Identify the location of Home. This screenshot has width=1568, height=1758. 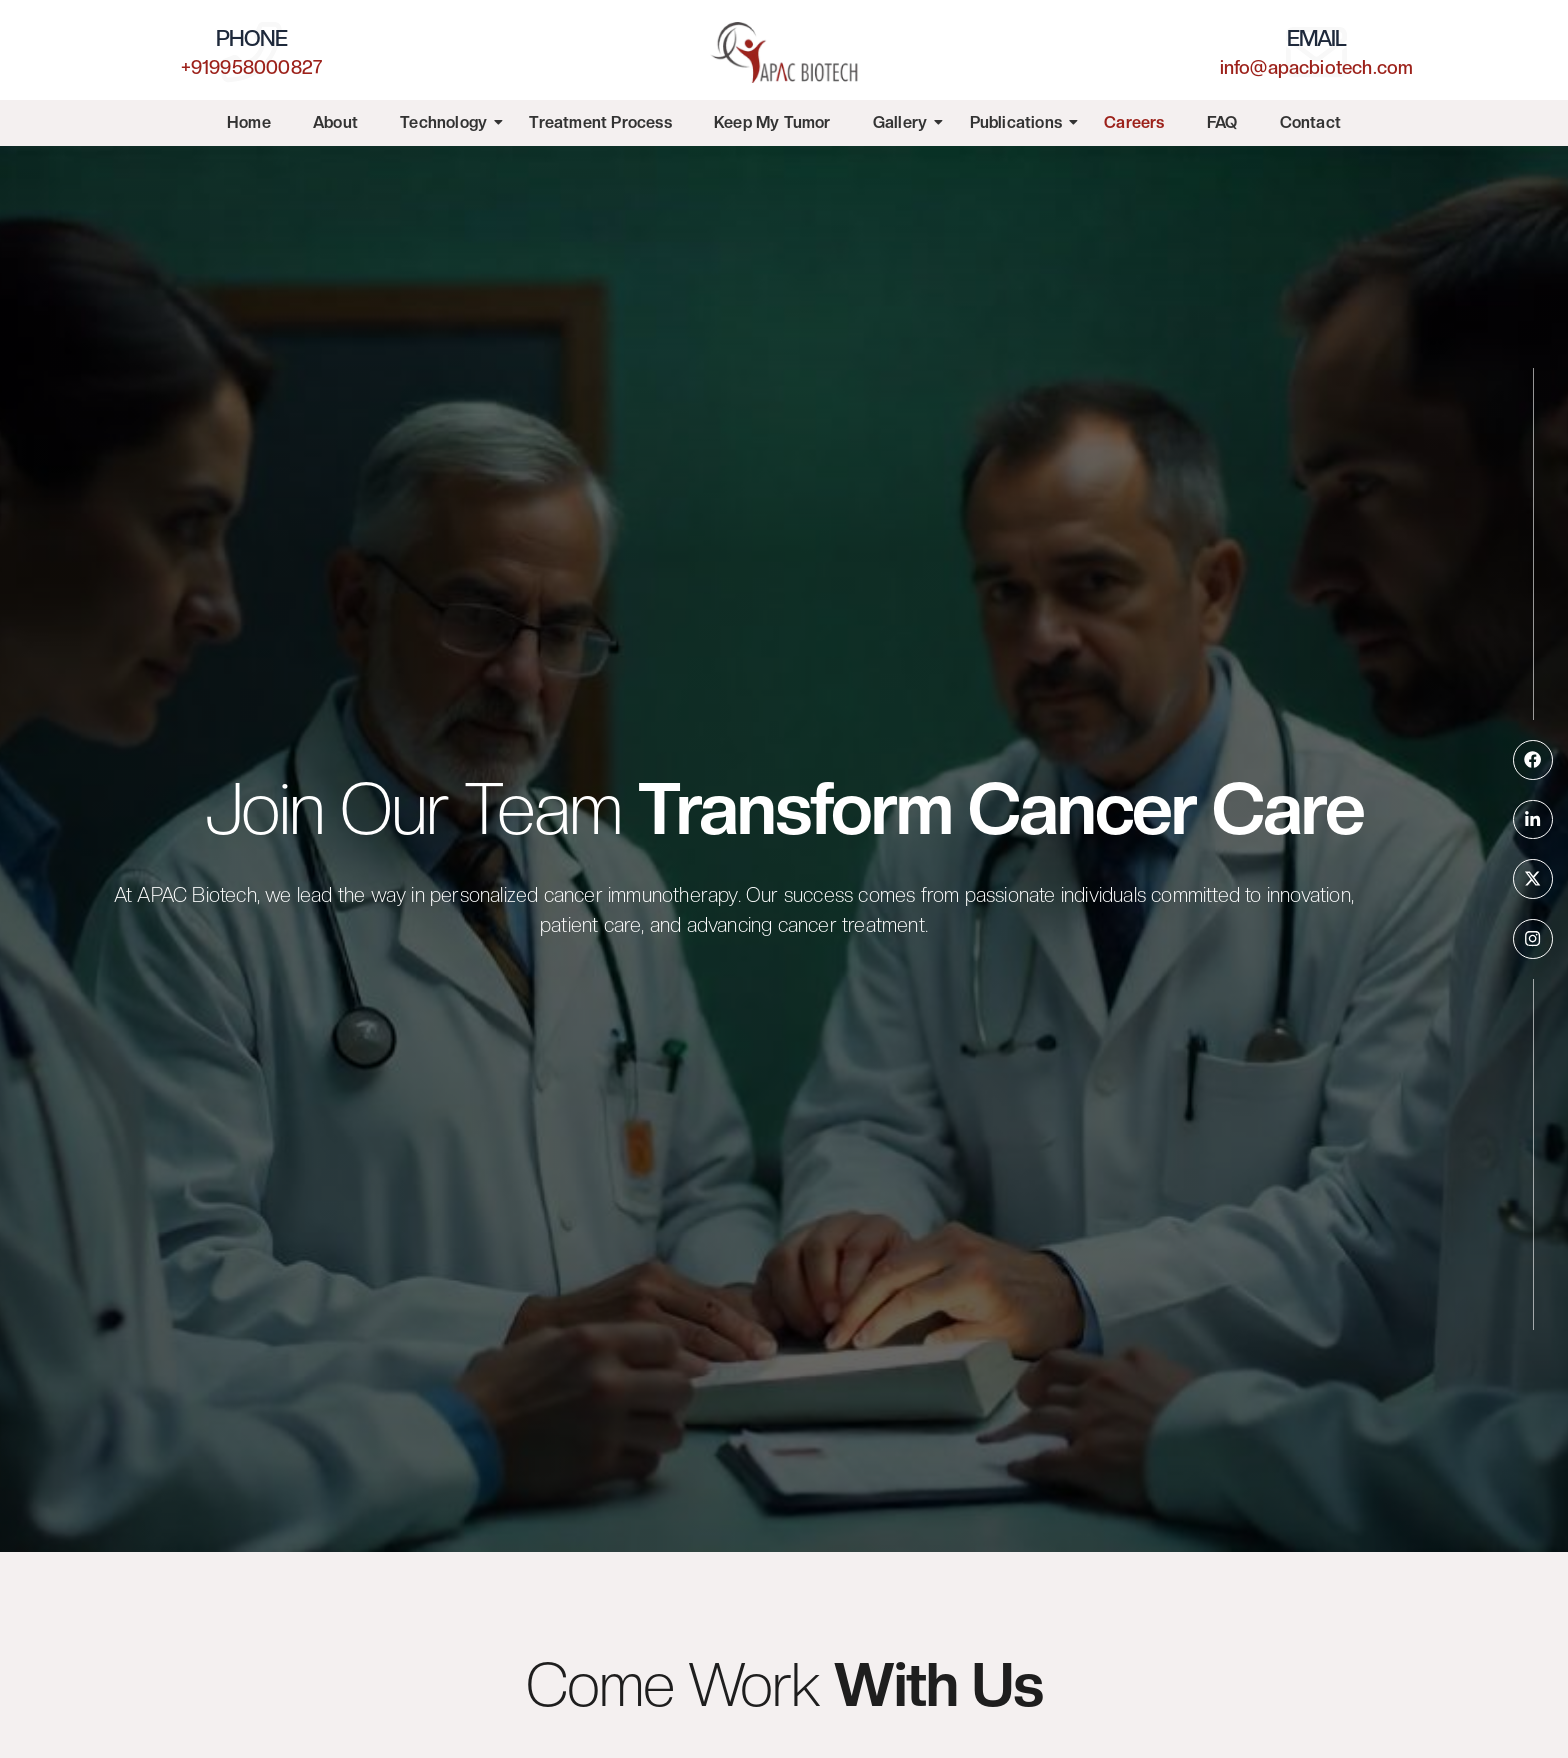
(249, 122).